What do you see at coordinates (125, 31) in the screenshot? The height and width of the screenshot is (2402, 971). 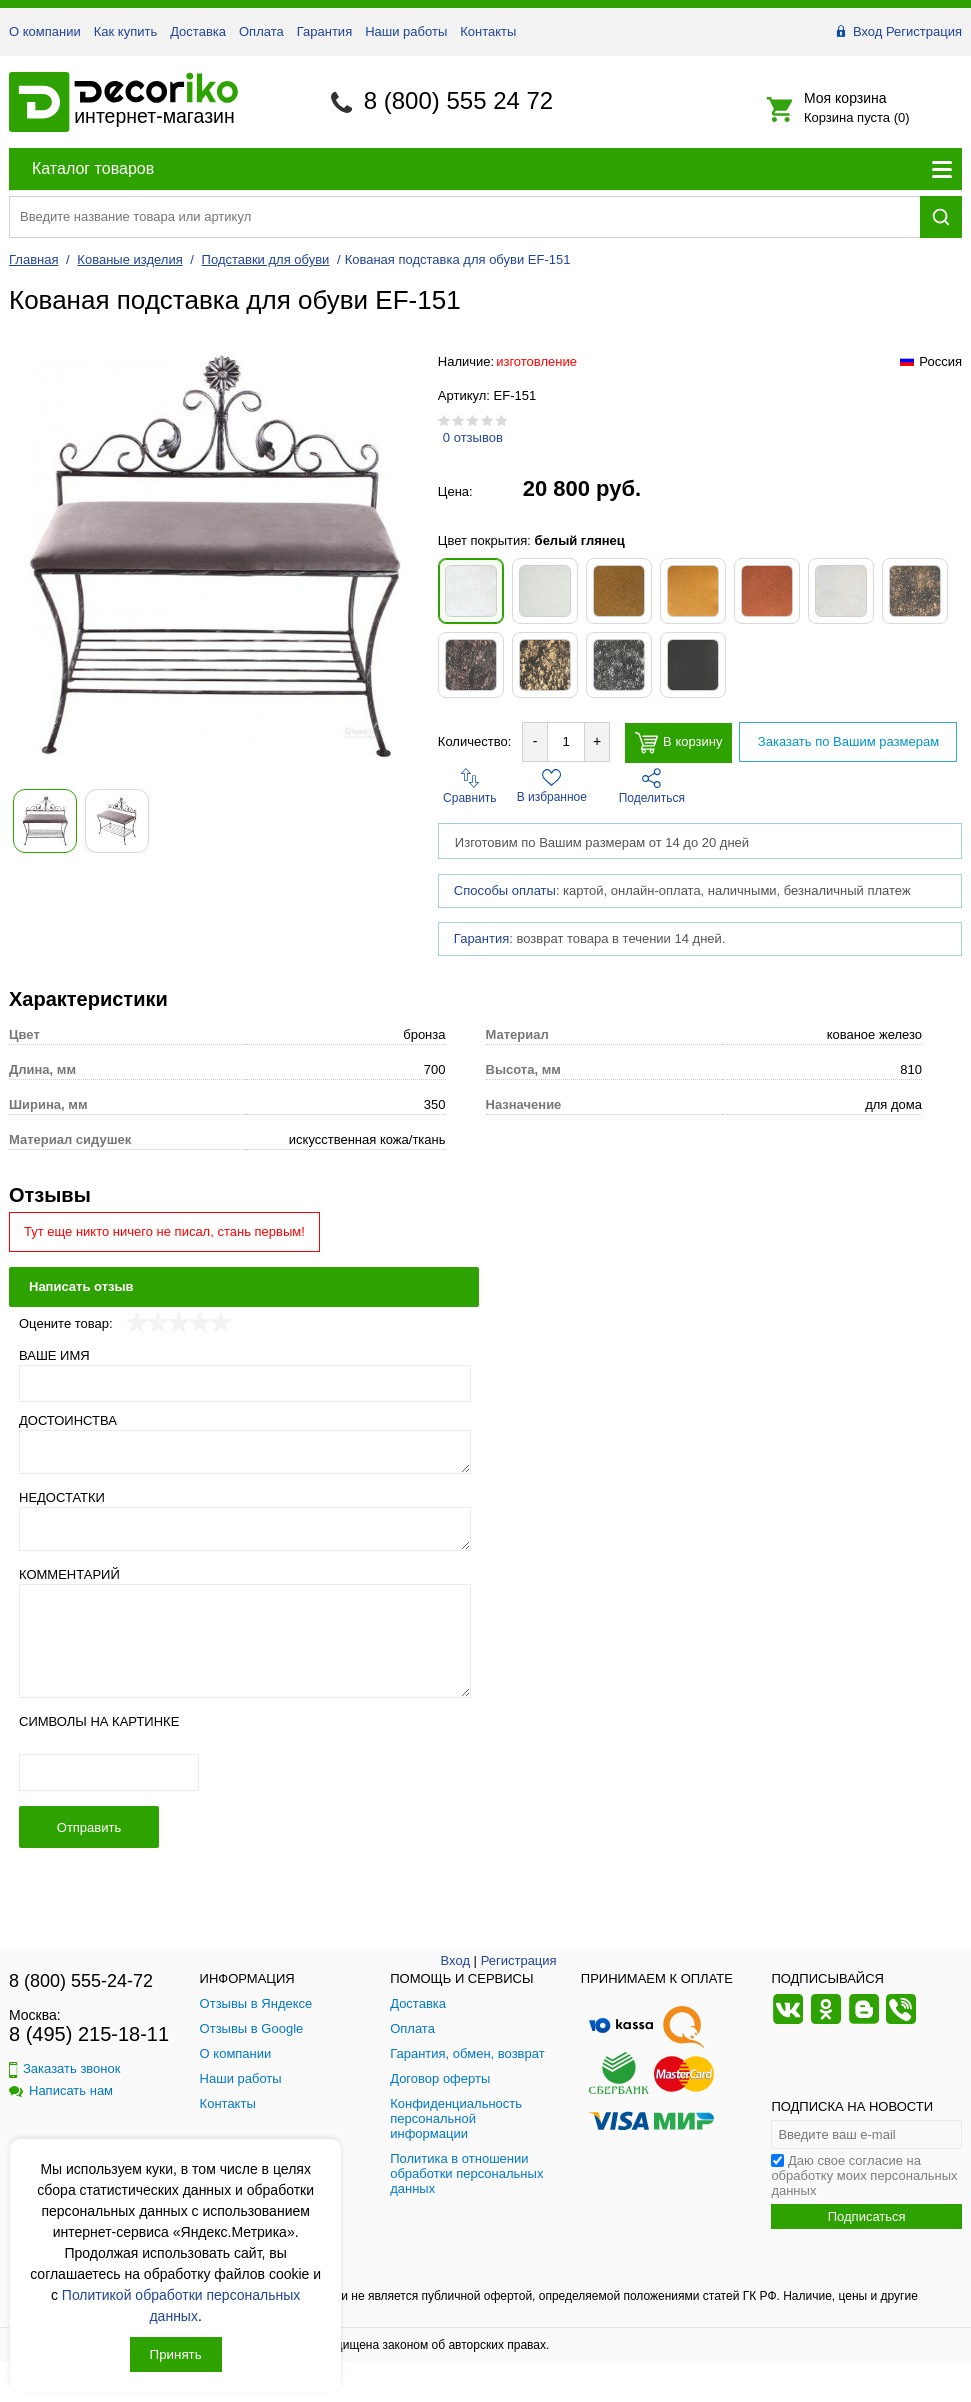 I see `Как купить` at bounding box center [125, 31].